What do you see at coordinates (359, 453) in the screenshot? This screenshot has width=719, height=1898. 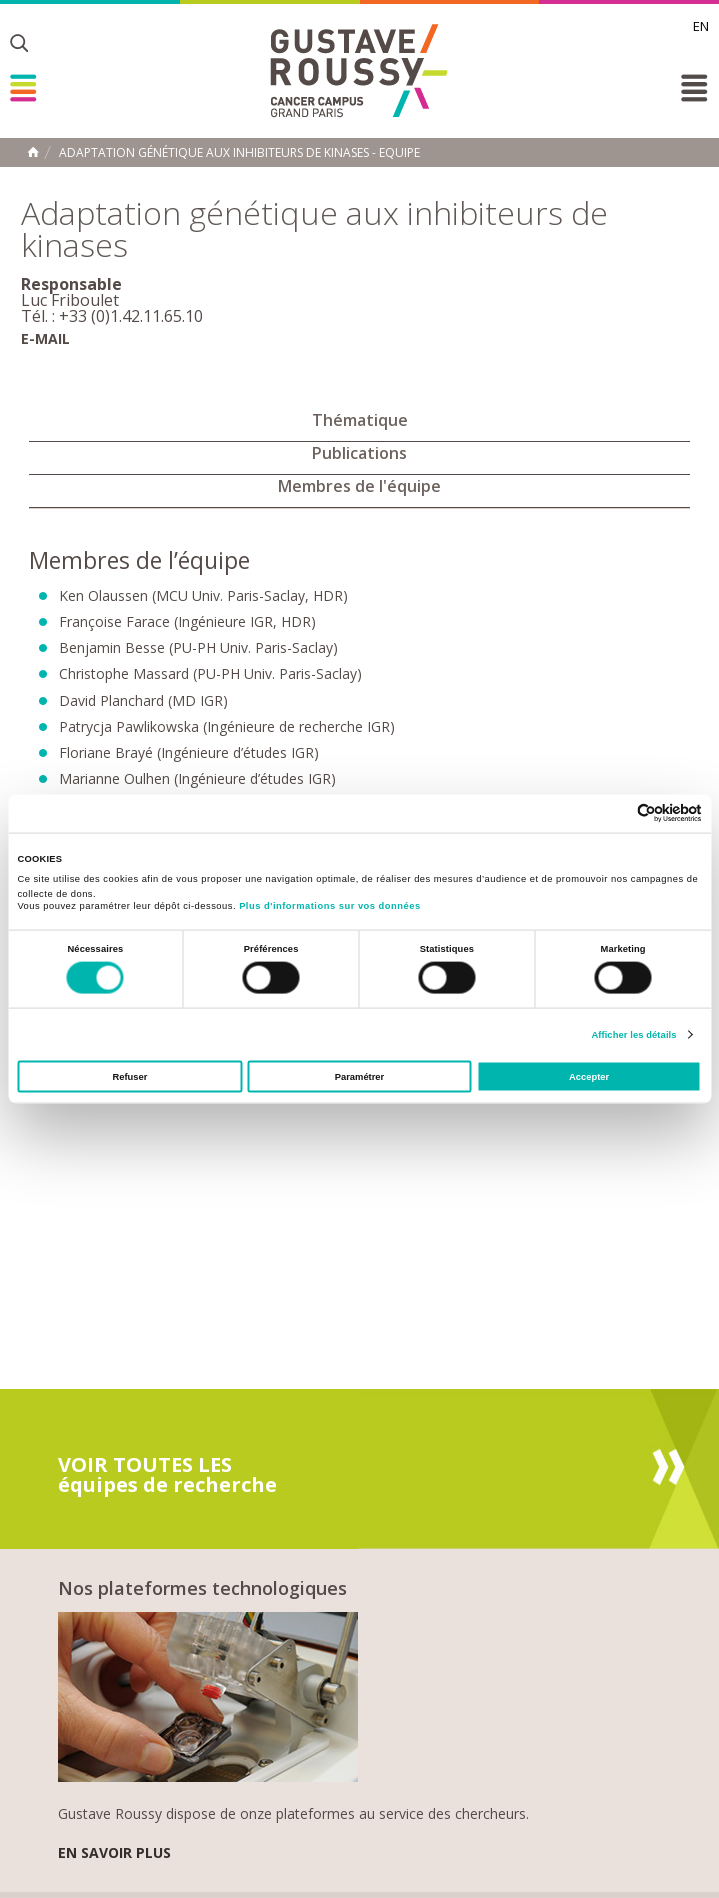 I see `Publications` at bounding box center [359, 453].